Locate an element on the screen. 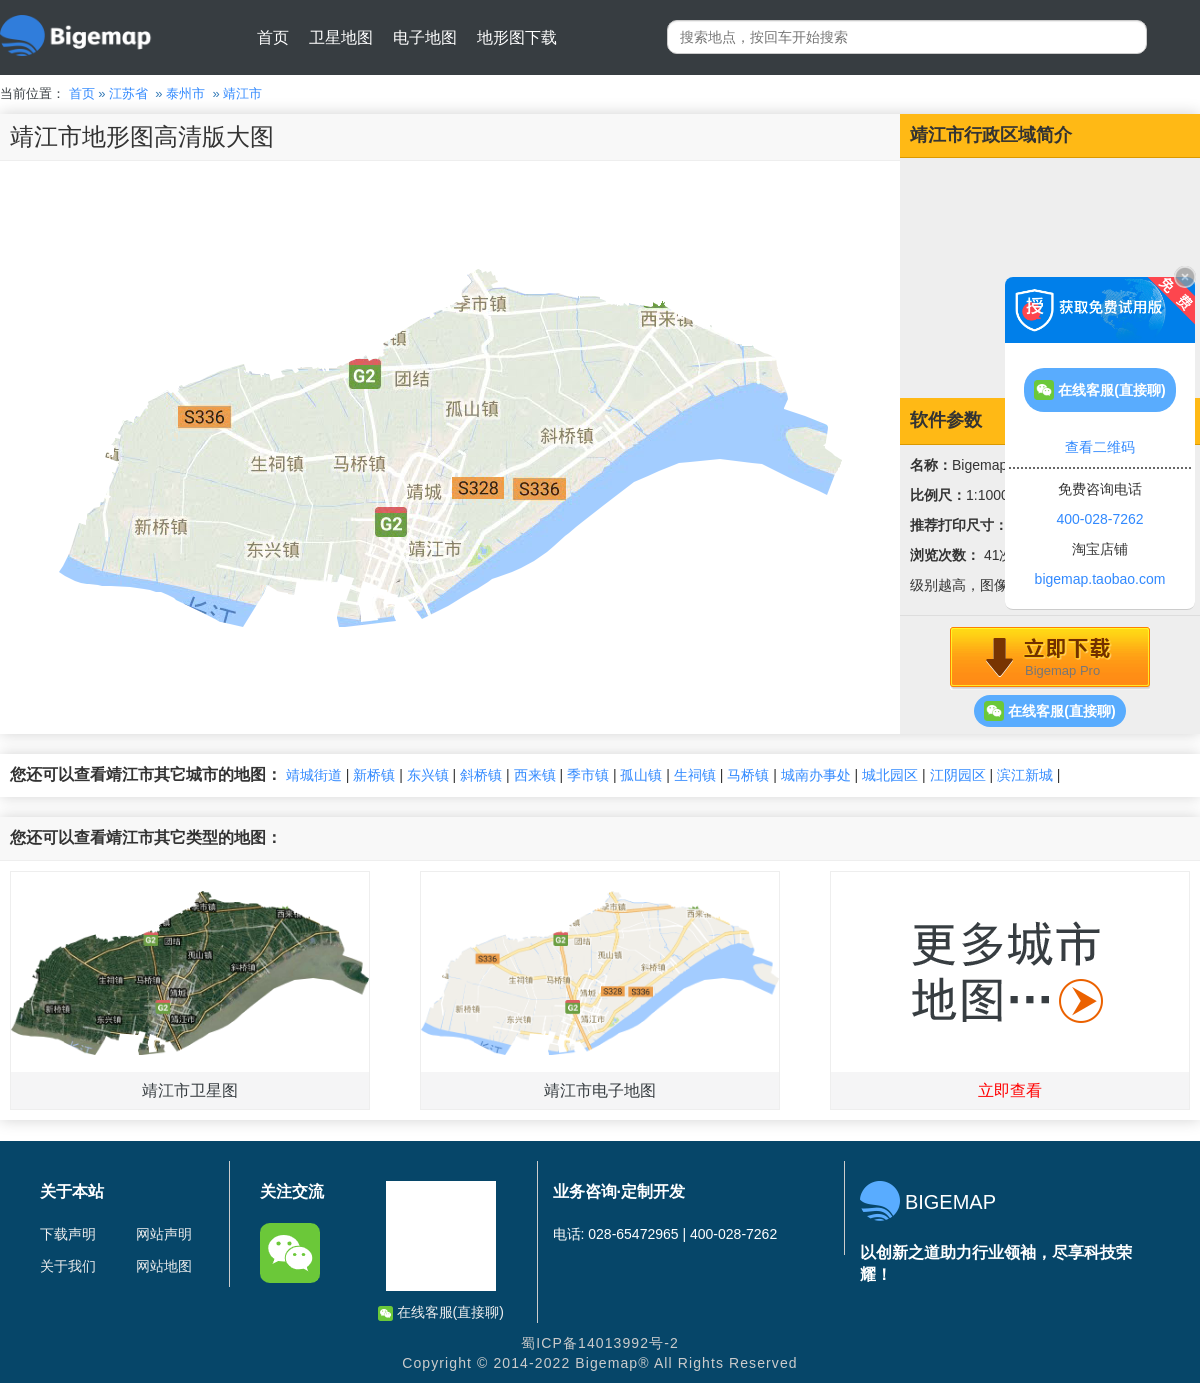 This screenshot has height=1383, width=1200. 马桥镇 is located at coordinates (748, 775).